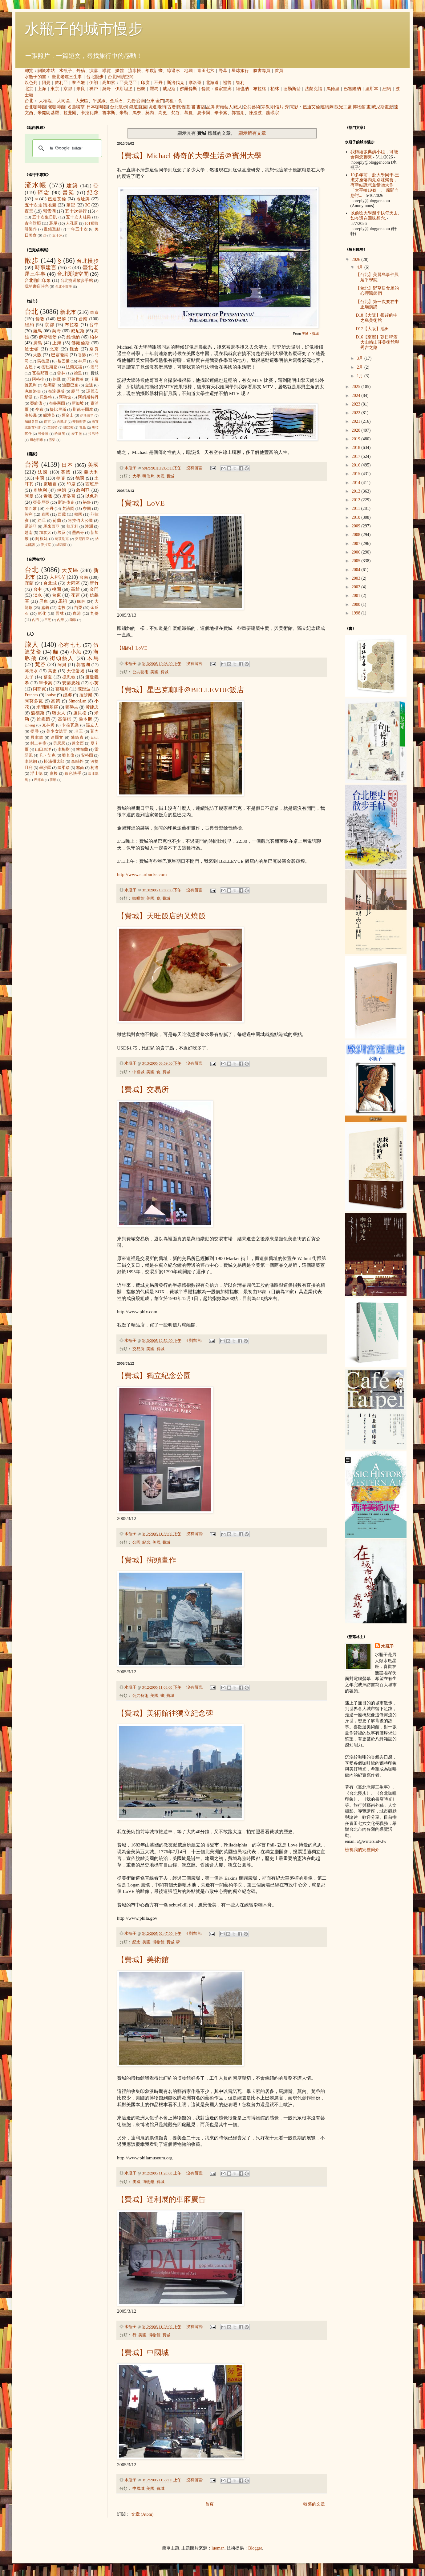  I want to click on 媒體, so click(119, 70).